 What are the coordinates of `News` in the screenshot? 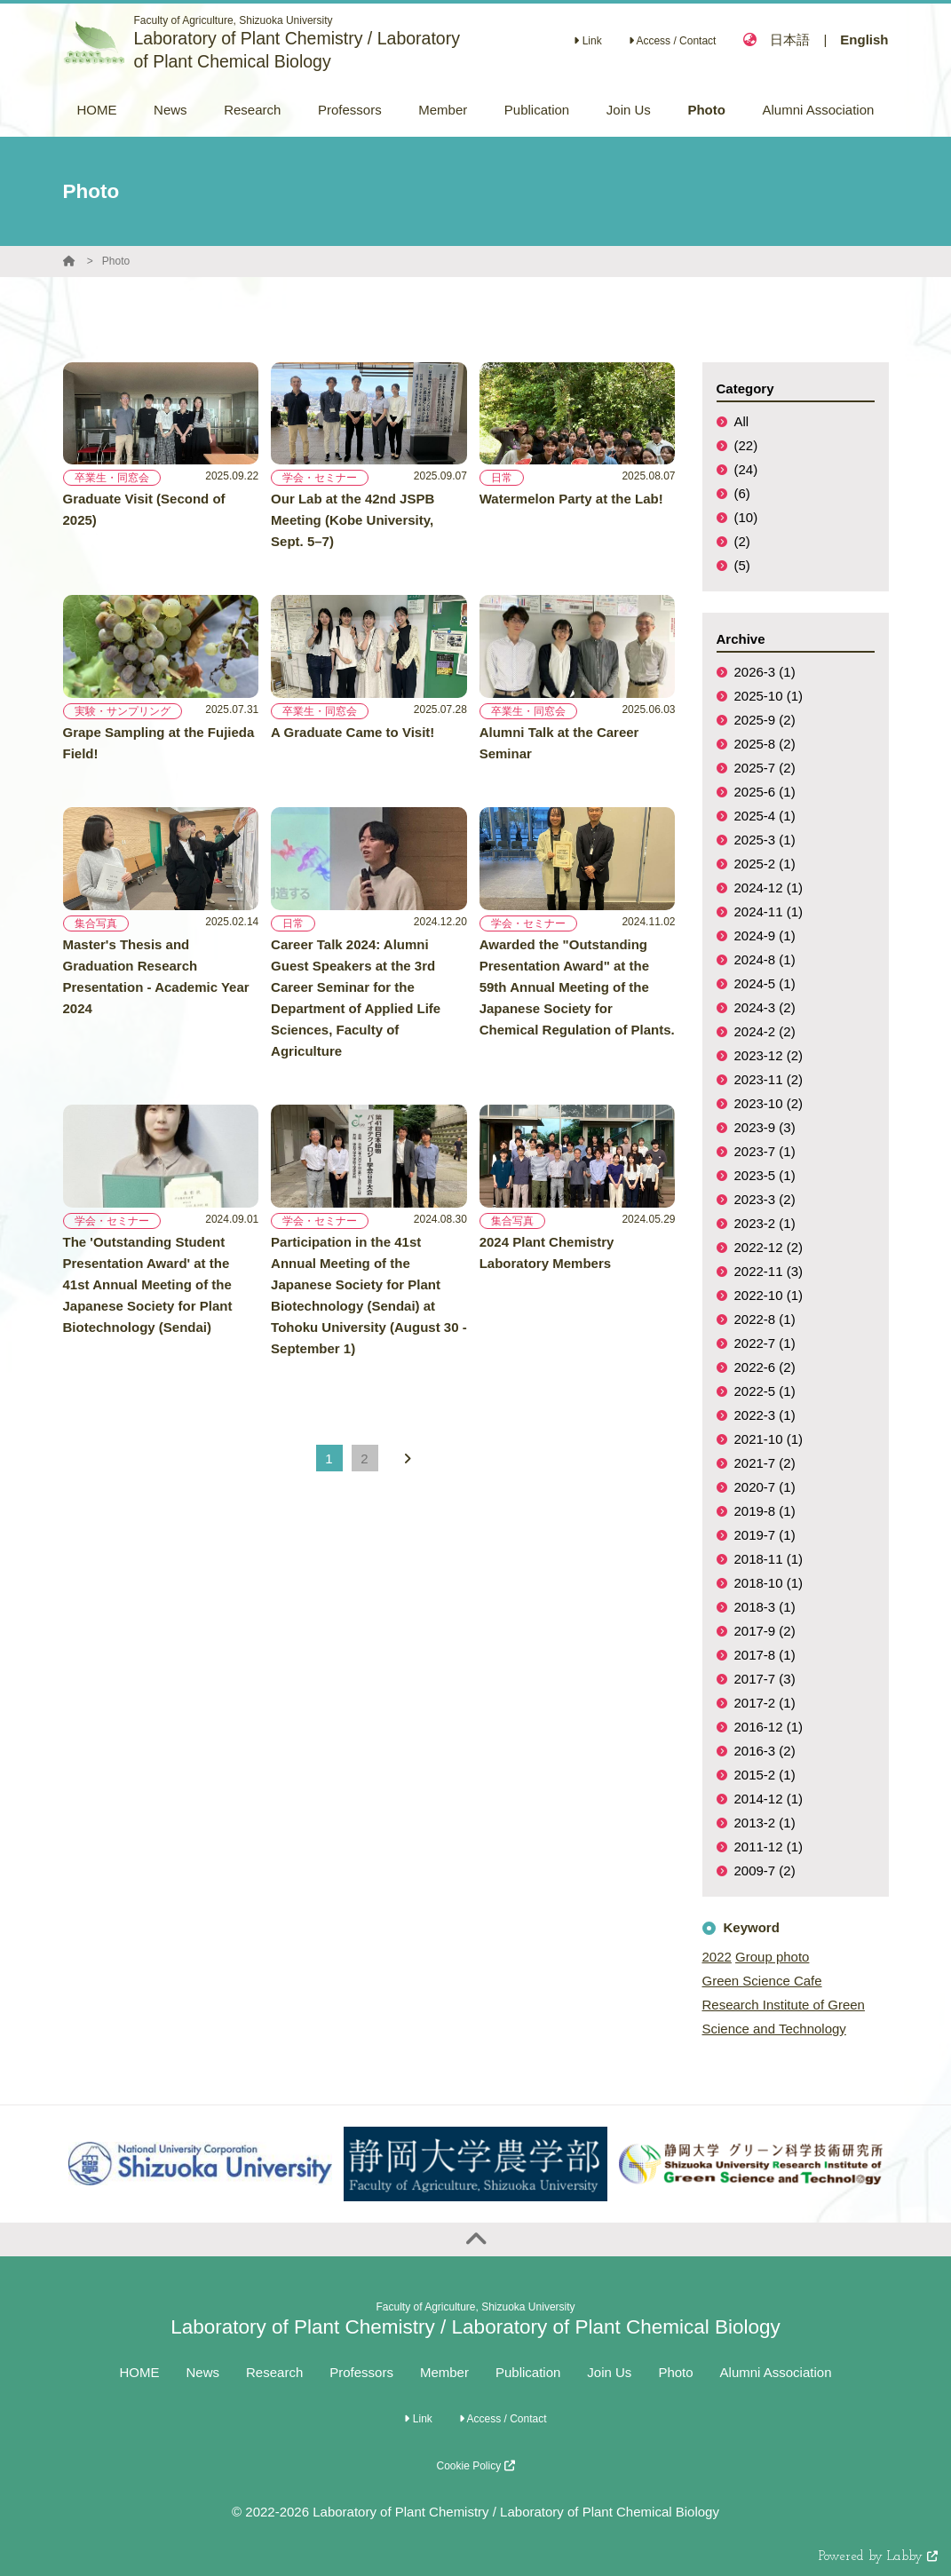 It's located at (203, 2372).